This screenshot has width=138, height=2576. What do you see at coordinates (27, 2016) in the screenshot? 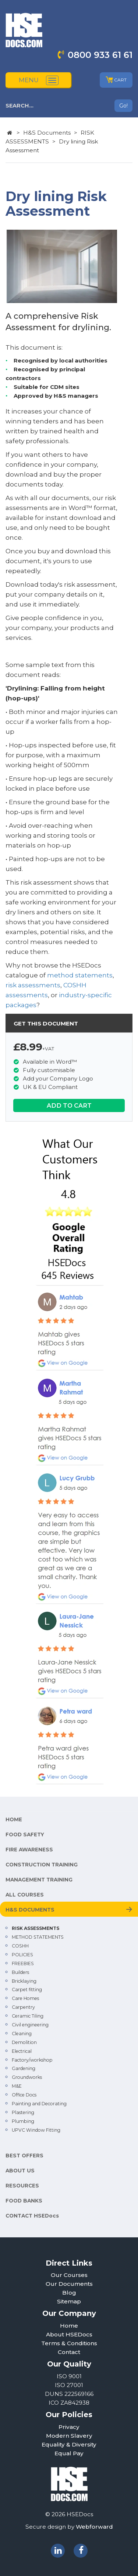
I see `Ceramic Tiling` at bounding box center [27, 2016].